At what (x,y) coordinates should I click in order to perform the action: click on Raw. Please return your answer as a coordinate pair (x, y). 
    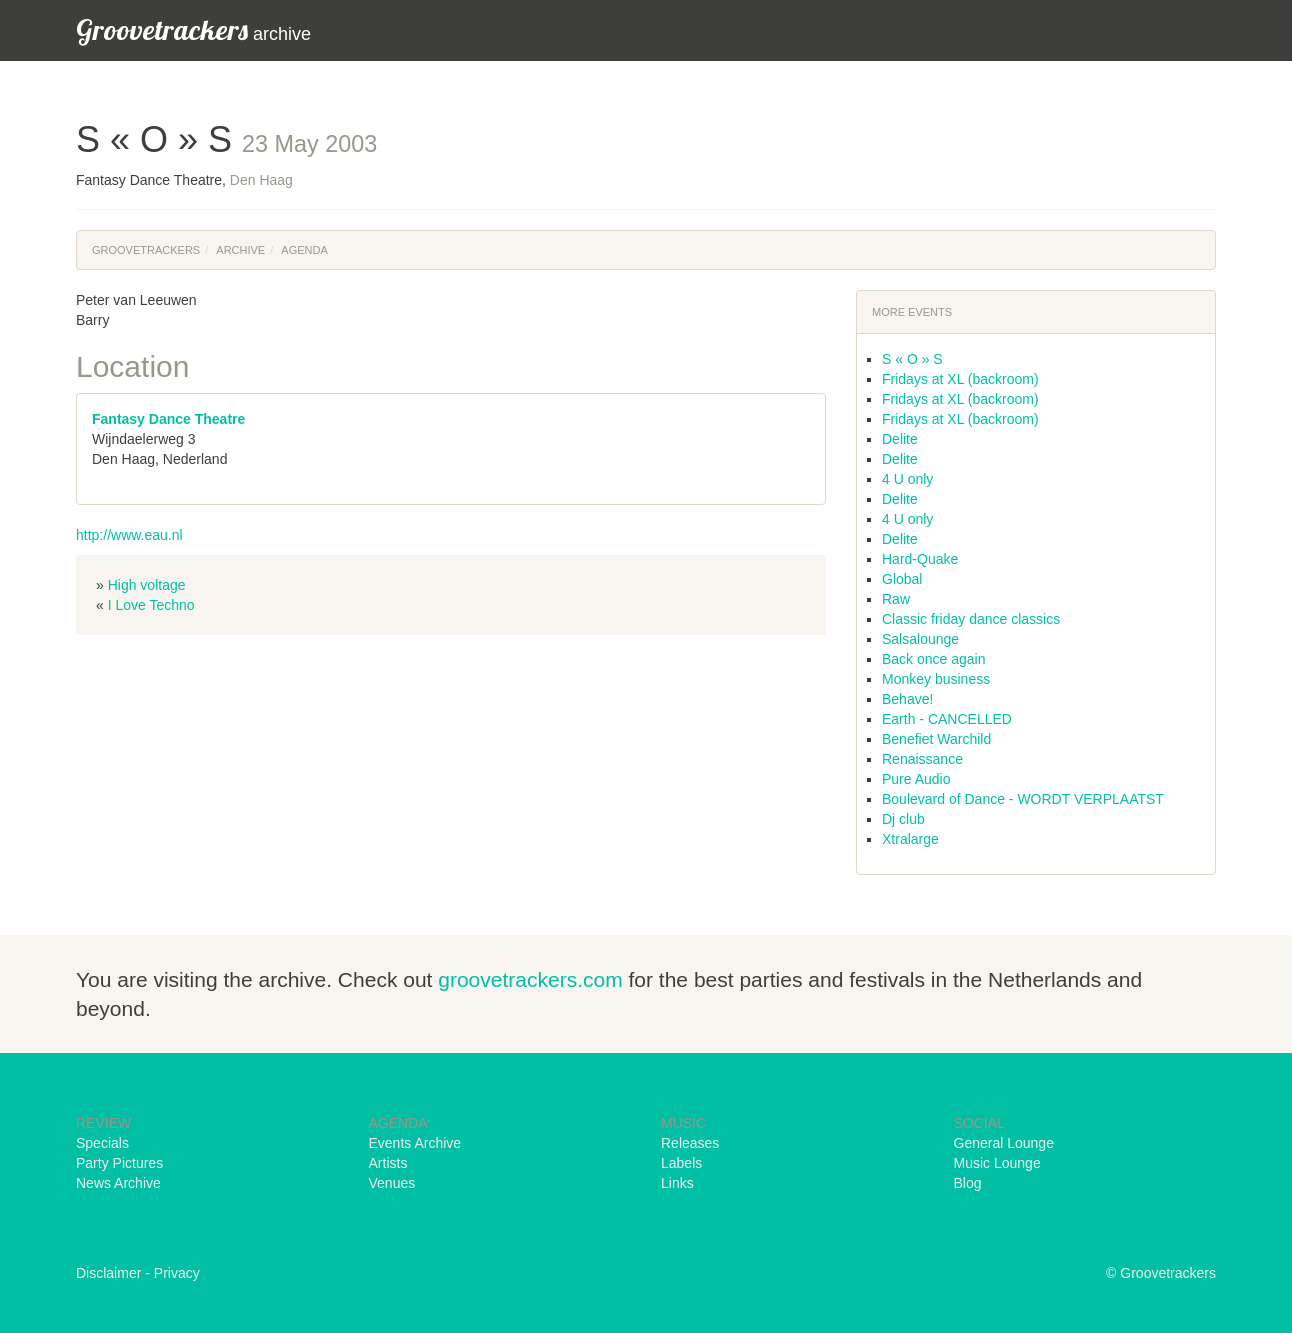
    Looking at the image, I should click on (896, 599).